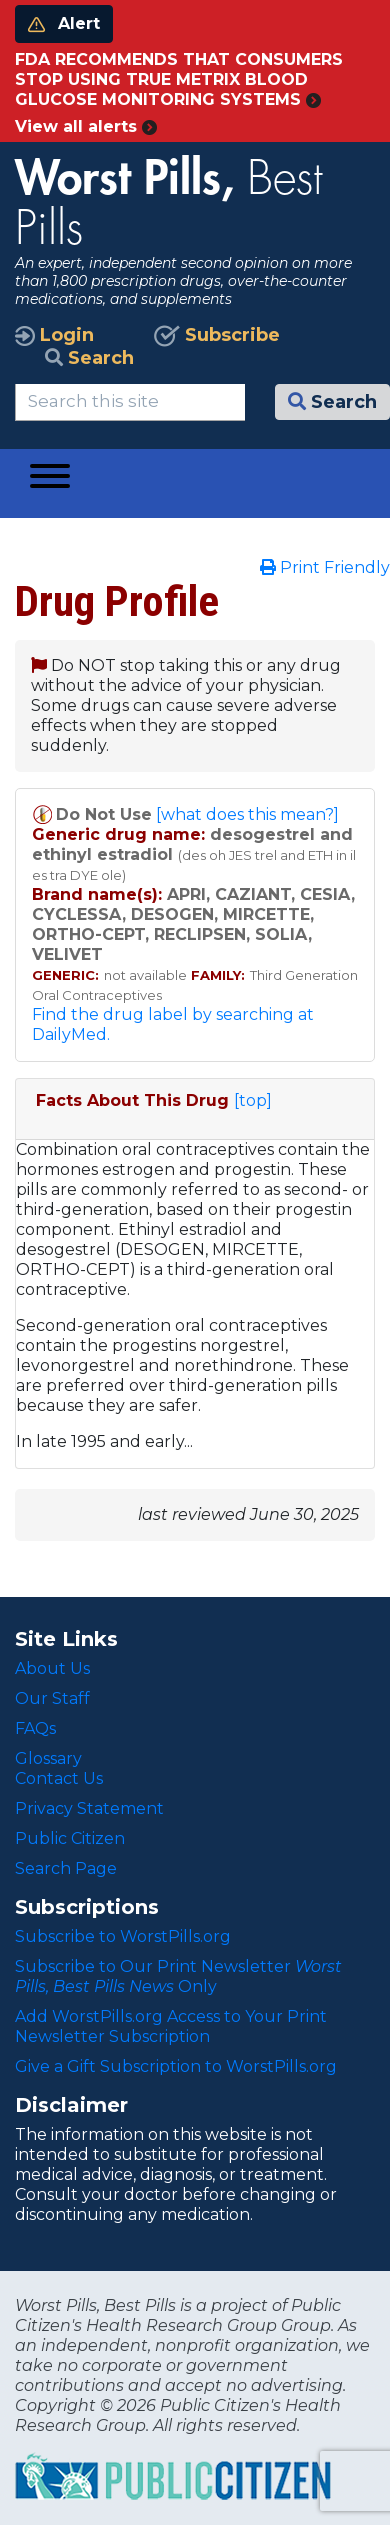 This screenshot has height=2525, width=390. What do you see at coordinates (48, 1758) in the screenshot?
I see `Glossary` at bounding box center [48, 1758].